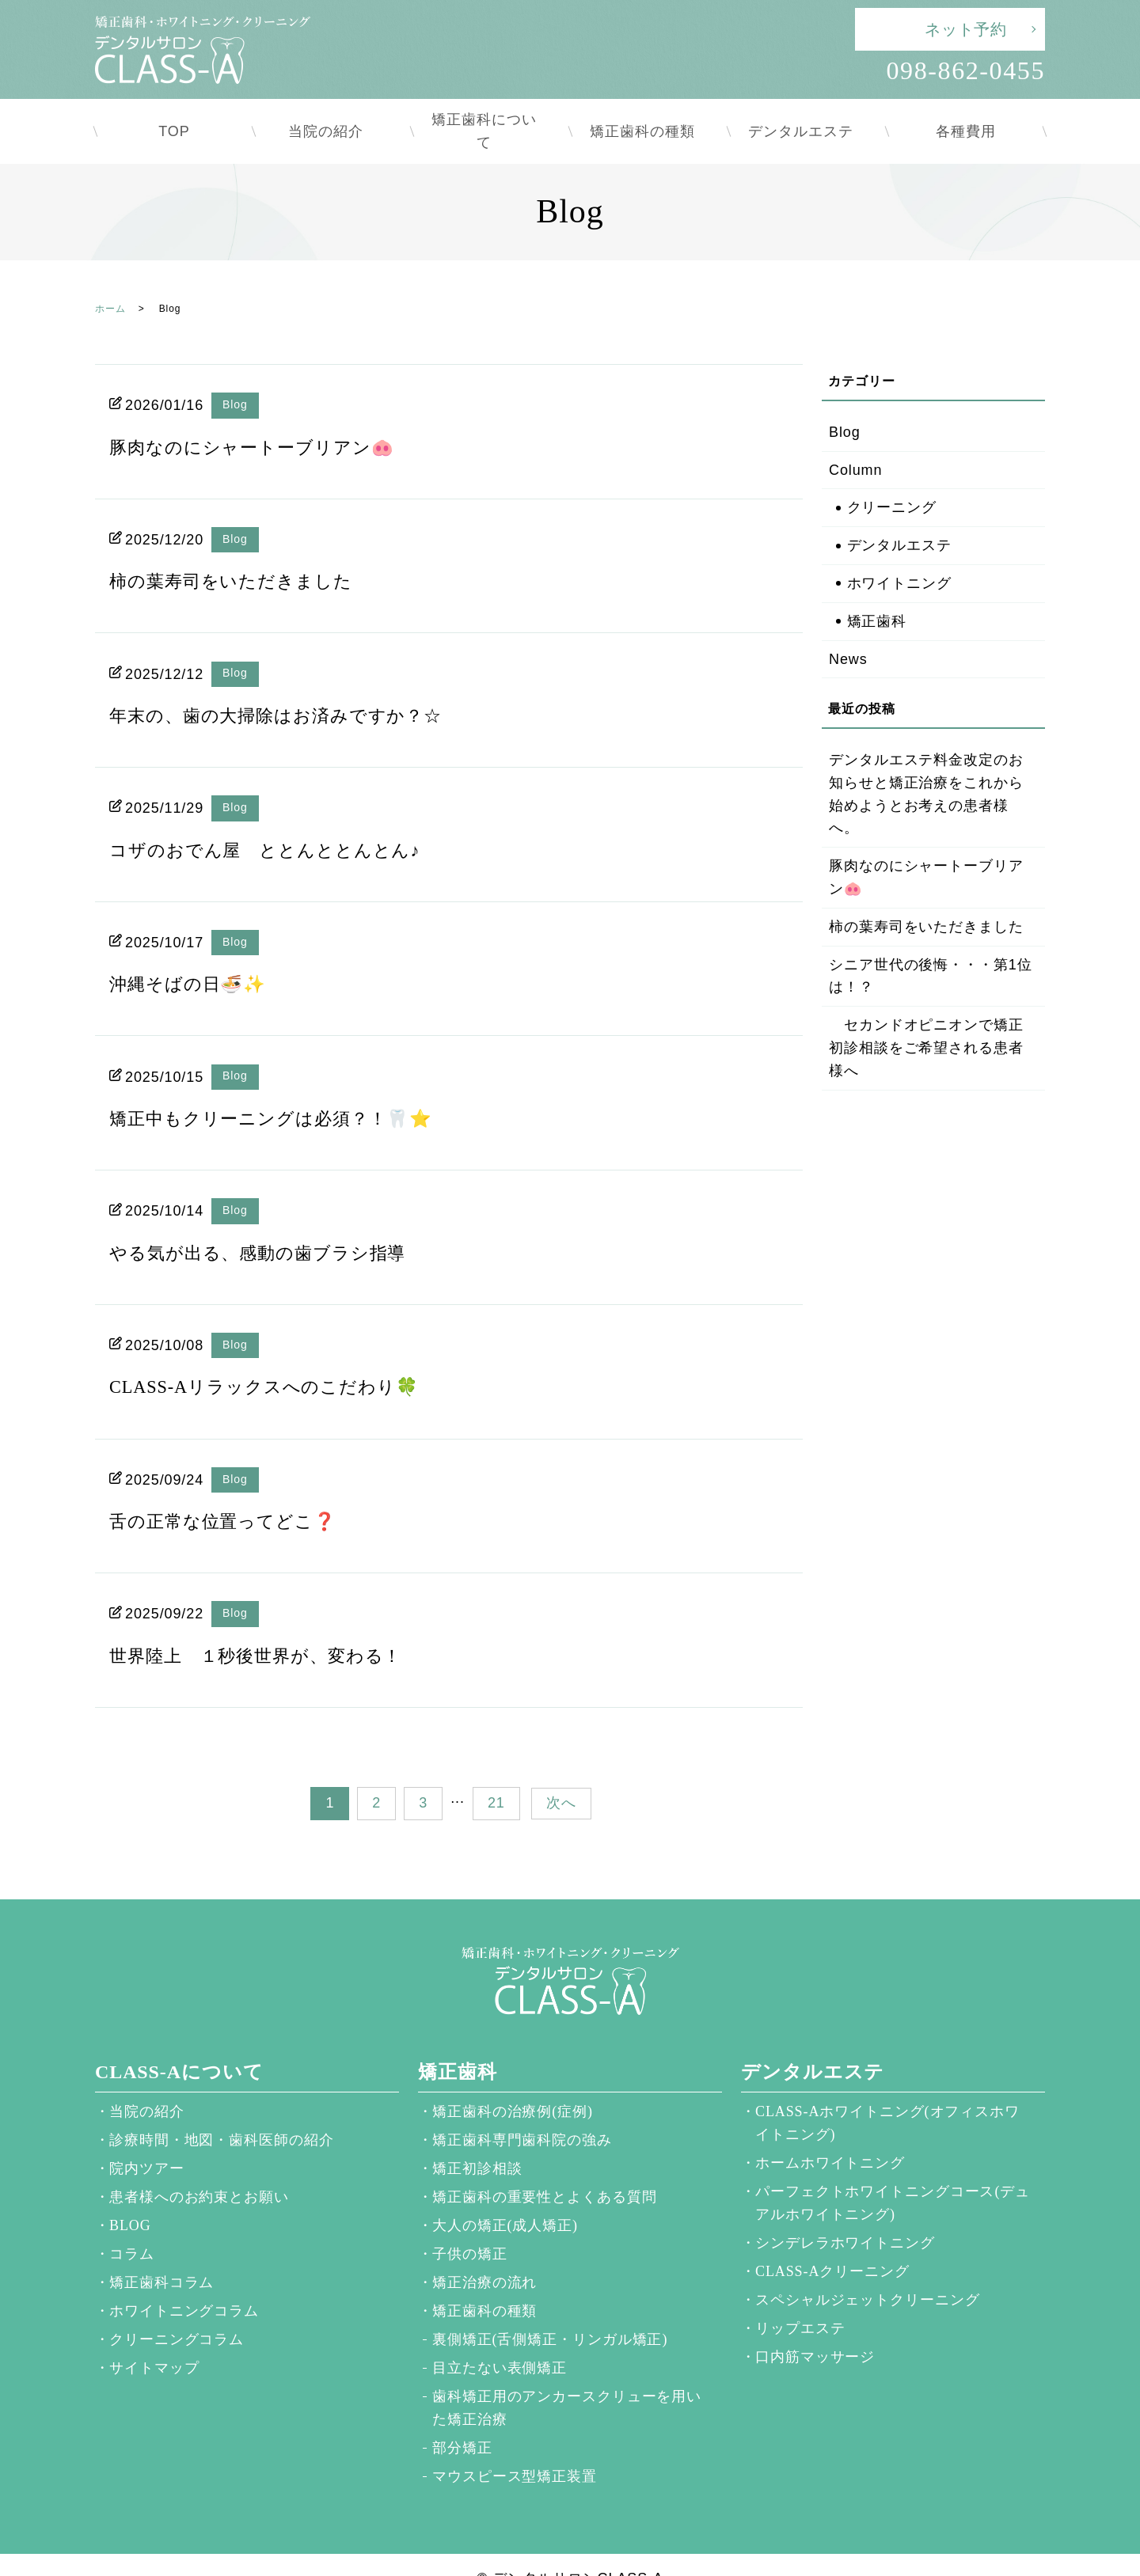 This screenshot has width=1140, height=2576. What do you see at coordinates (926, 766) in the screenshot?
I see `デンタルエステ料金改定のお知らせと矯正治療をこれから始めようとお考えの患者様へ。` at bounding box center [926, 766].